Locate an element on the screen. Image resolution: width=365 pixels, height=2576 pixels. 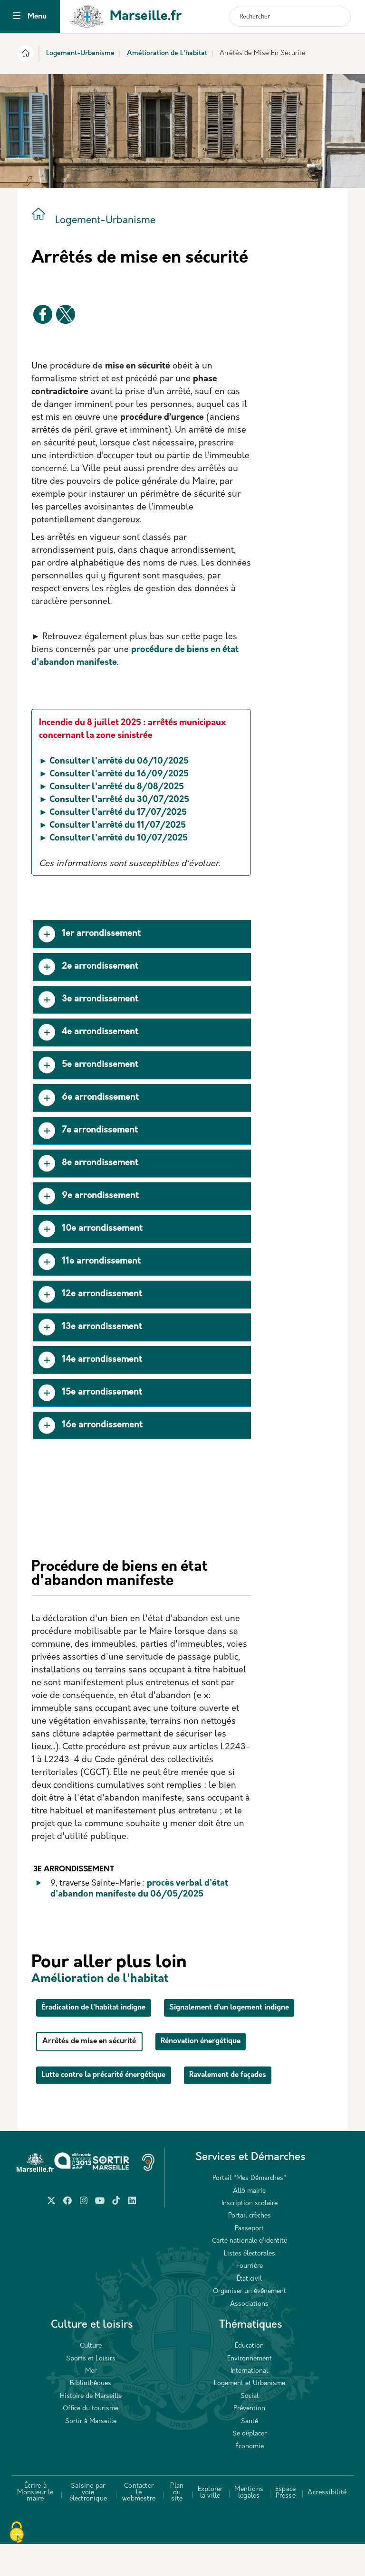
Culture is located at coordinates (91, 2378).